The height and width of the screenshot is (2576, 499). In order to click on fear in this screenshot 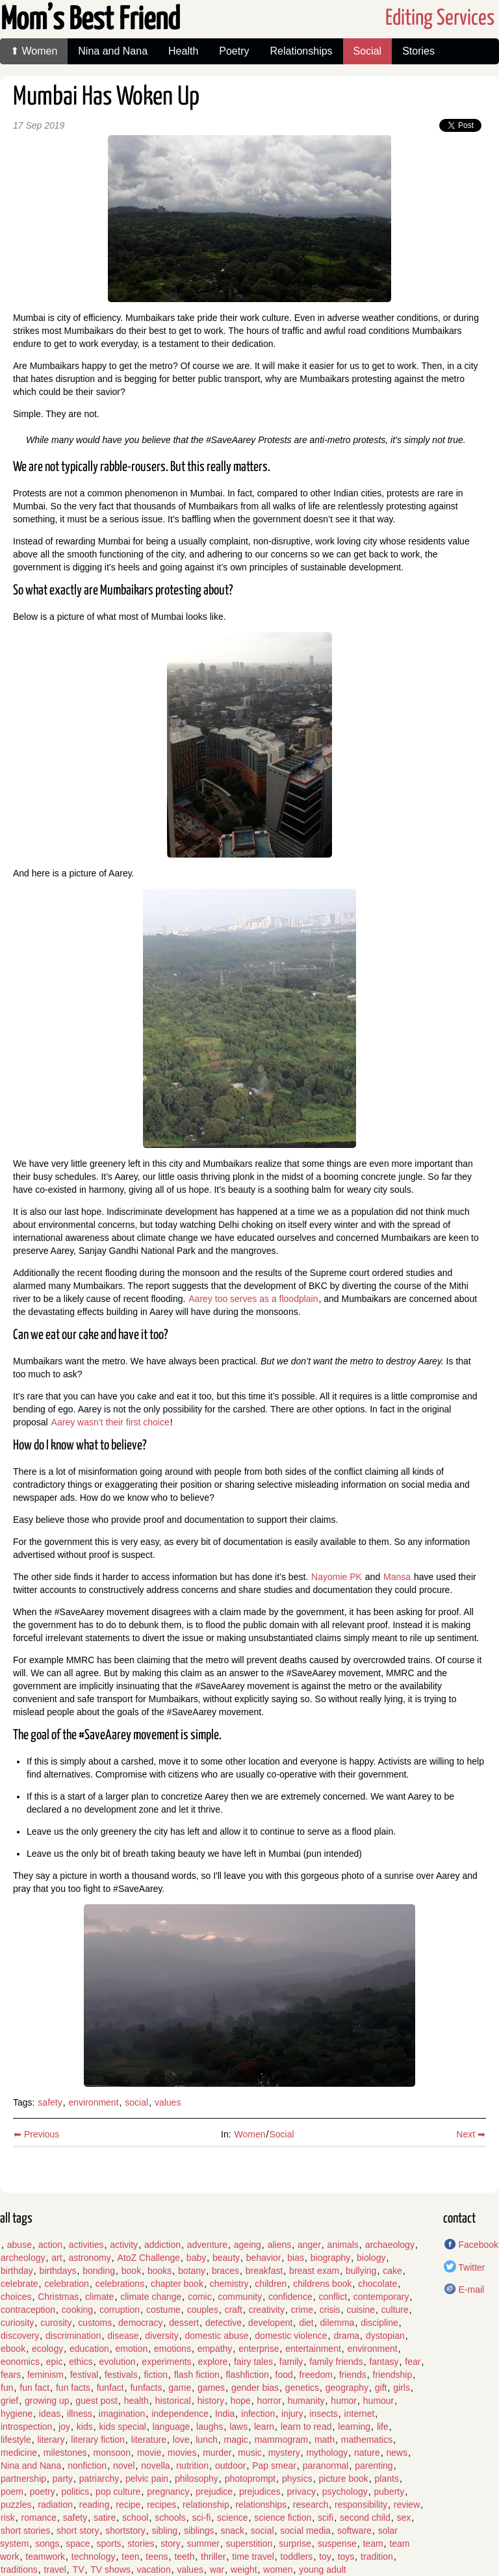, I will do `click(412, 2361)`.